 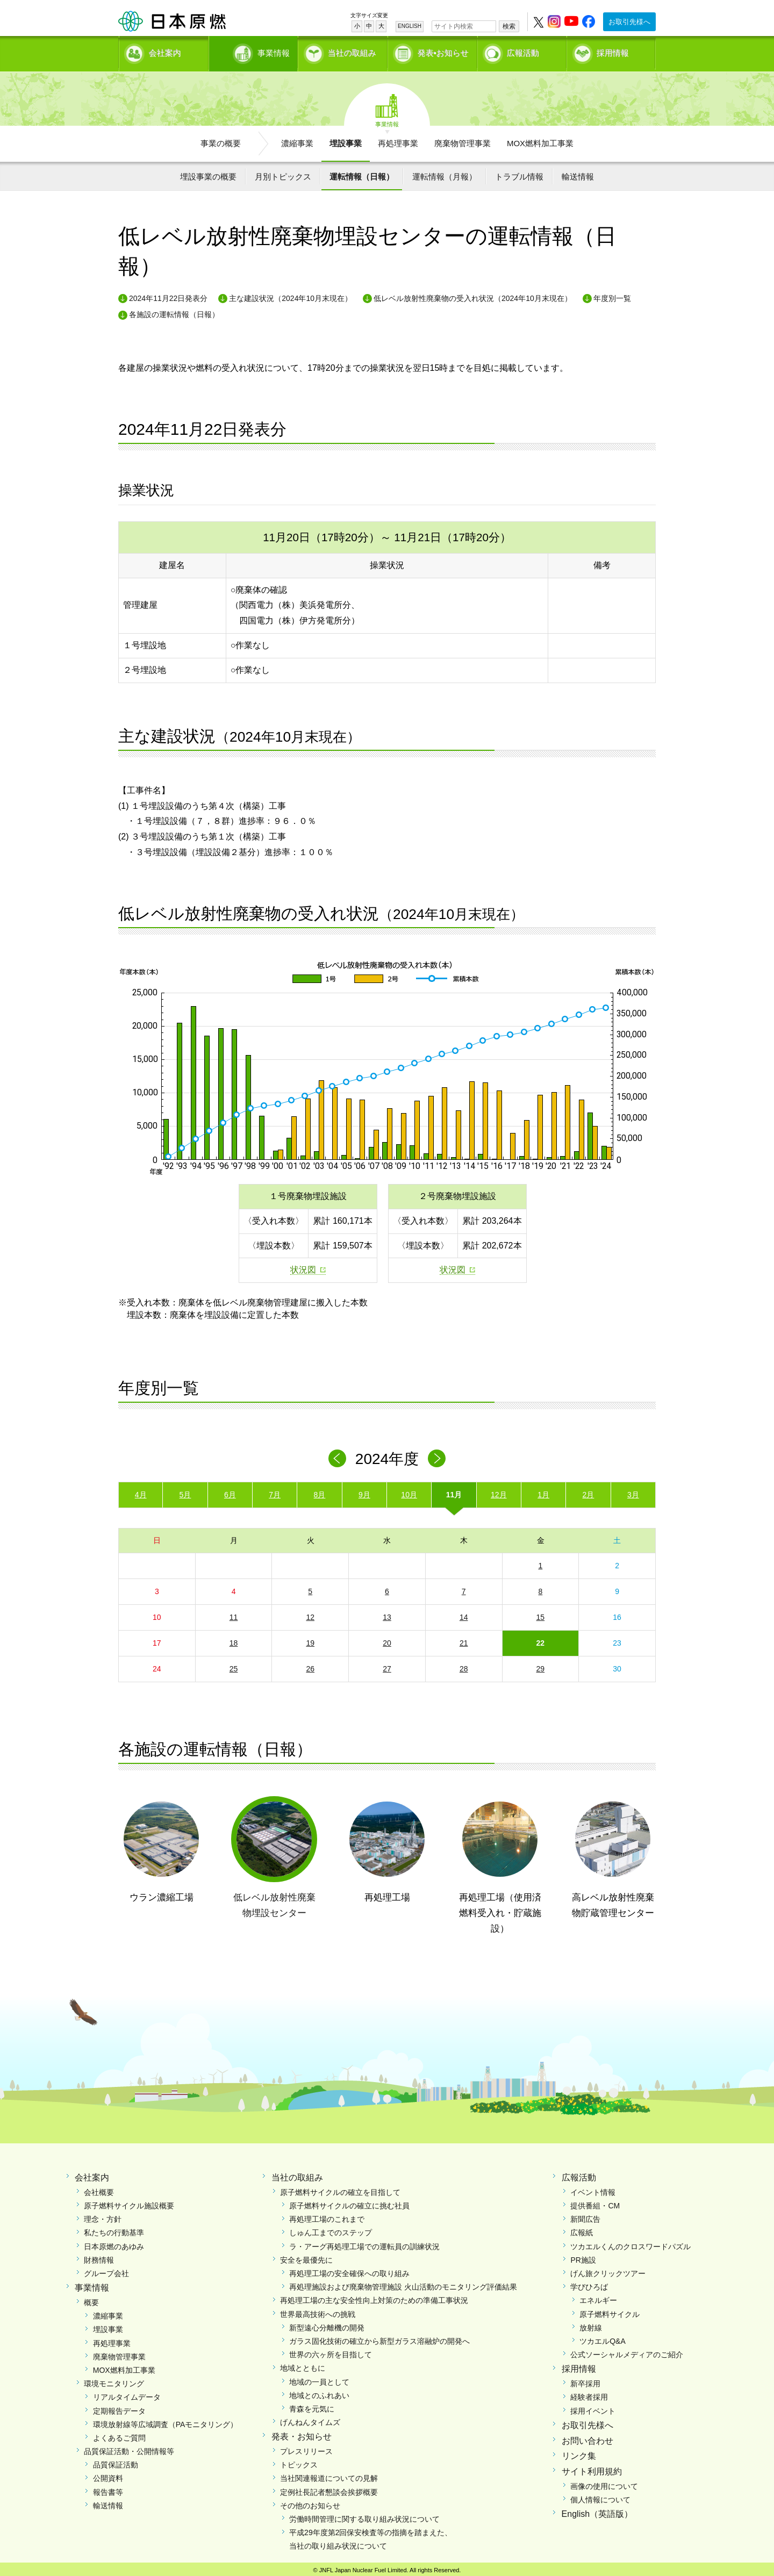 I want to click on ENGLISH, so click(x=409, y=26).